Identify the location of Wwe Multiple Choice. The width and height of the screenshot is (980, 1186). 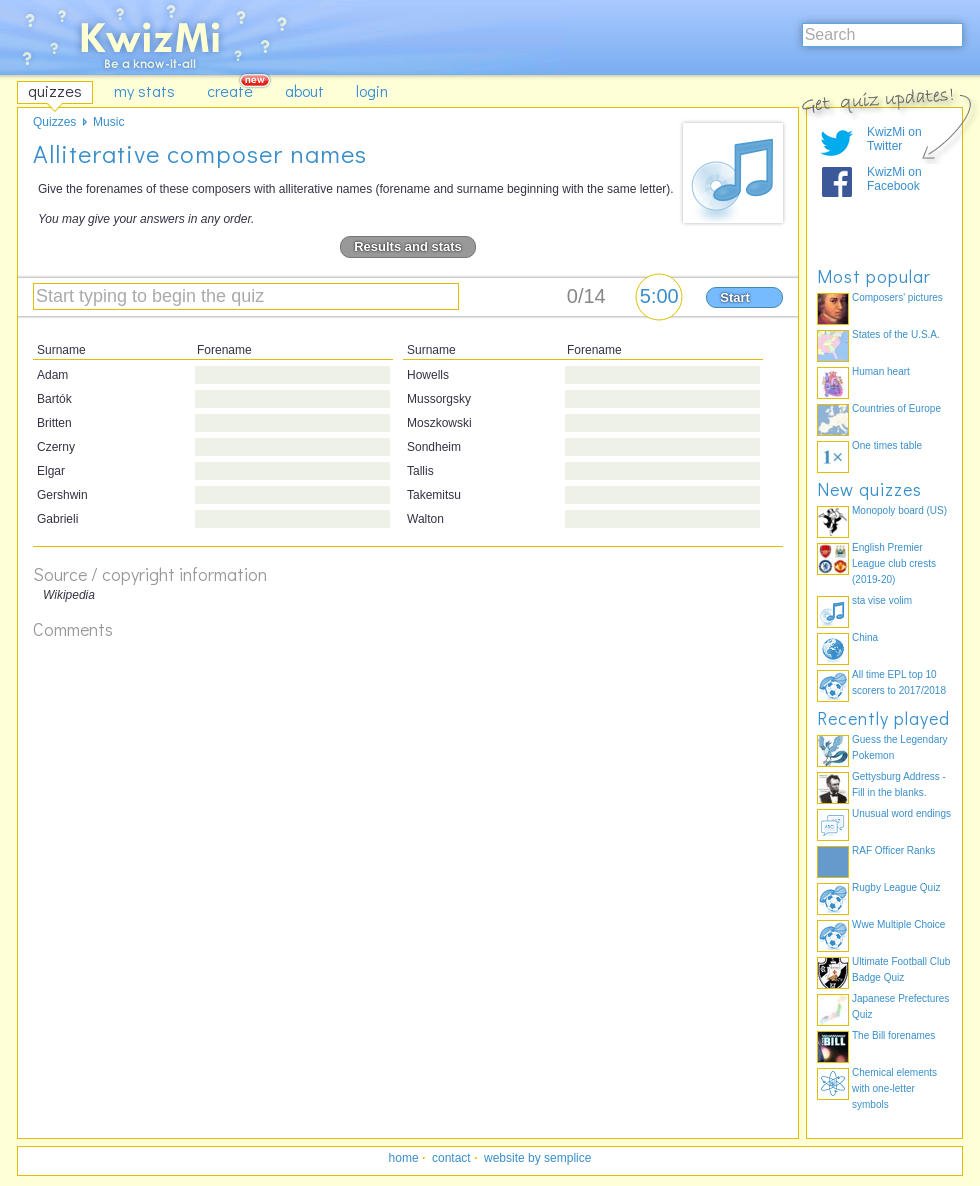
(898, 924).